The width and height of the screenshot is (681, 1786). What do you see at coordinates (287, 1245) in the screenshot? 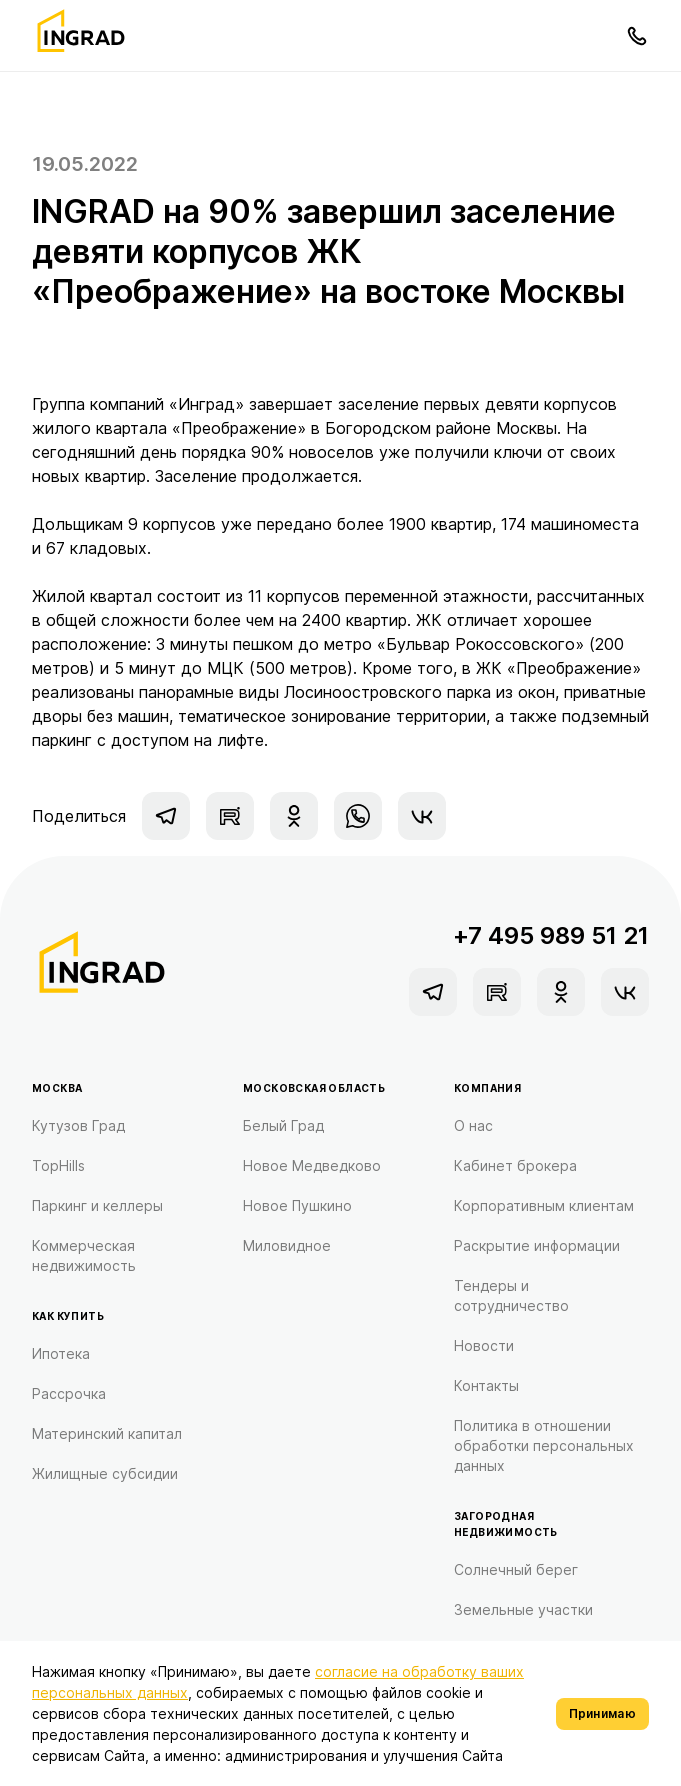
I see `Миловидное` at bounding box center [287, 1245].